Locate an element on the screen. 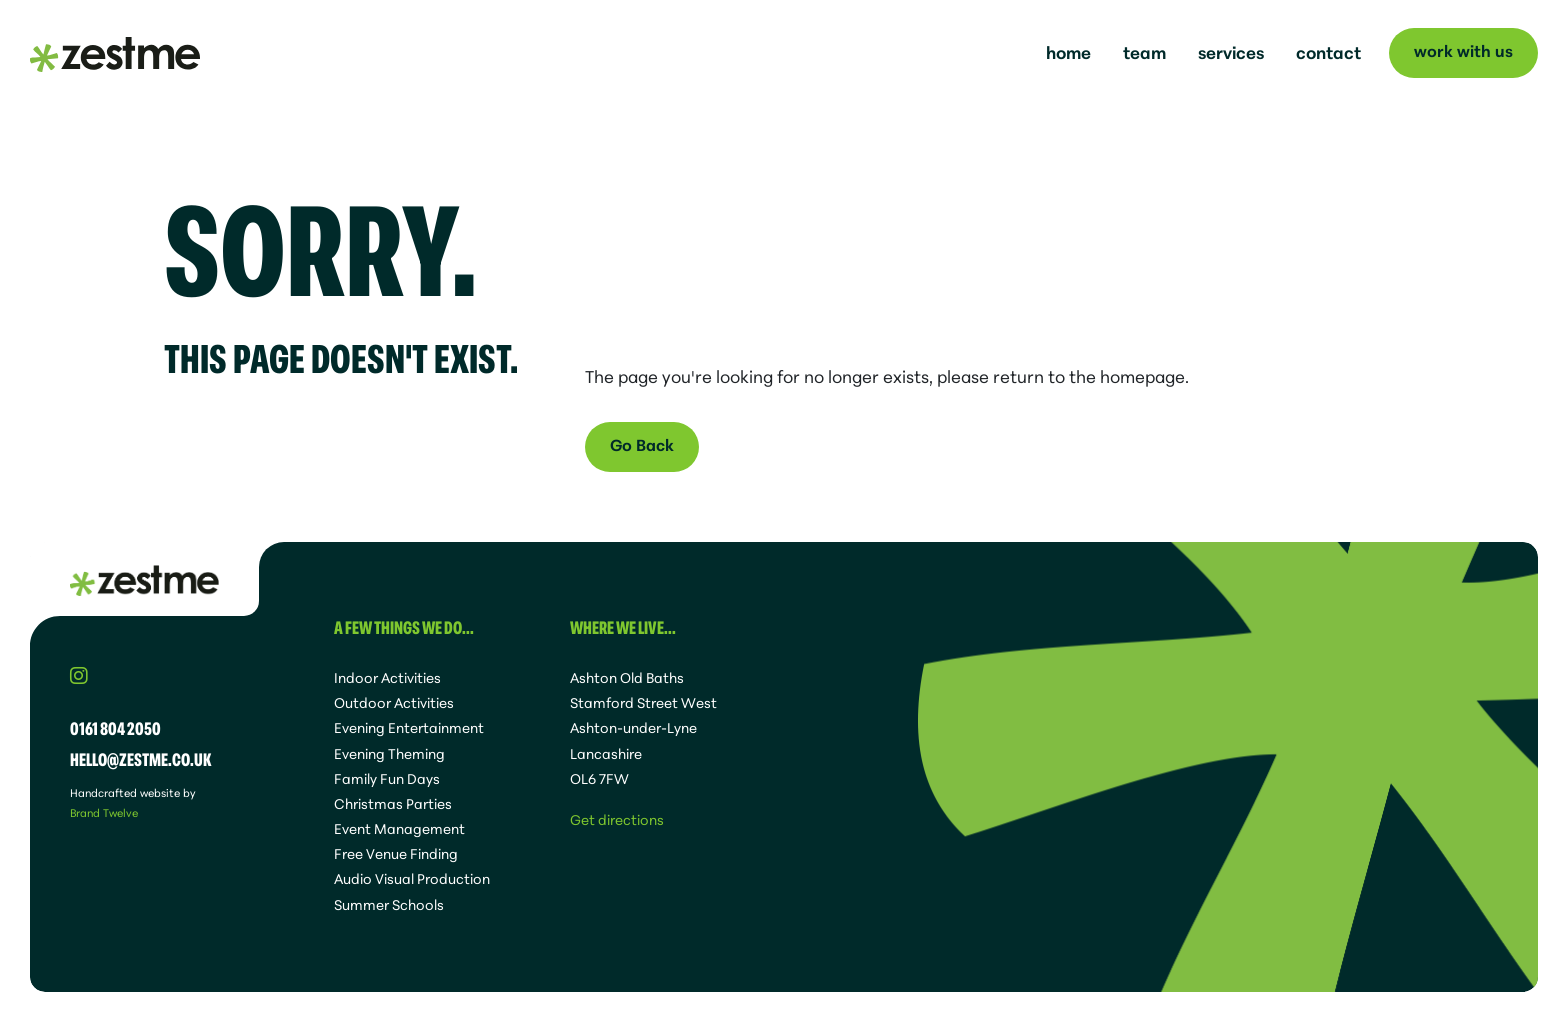 The width and height of the screenshot is (1568, 1022). Evening Entertainment is located at coordinates (409, 727).